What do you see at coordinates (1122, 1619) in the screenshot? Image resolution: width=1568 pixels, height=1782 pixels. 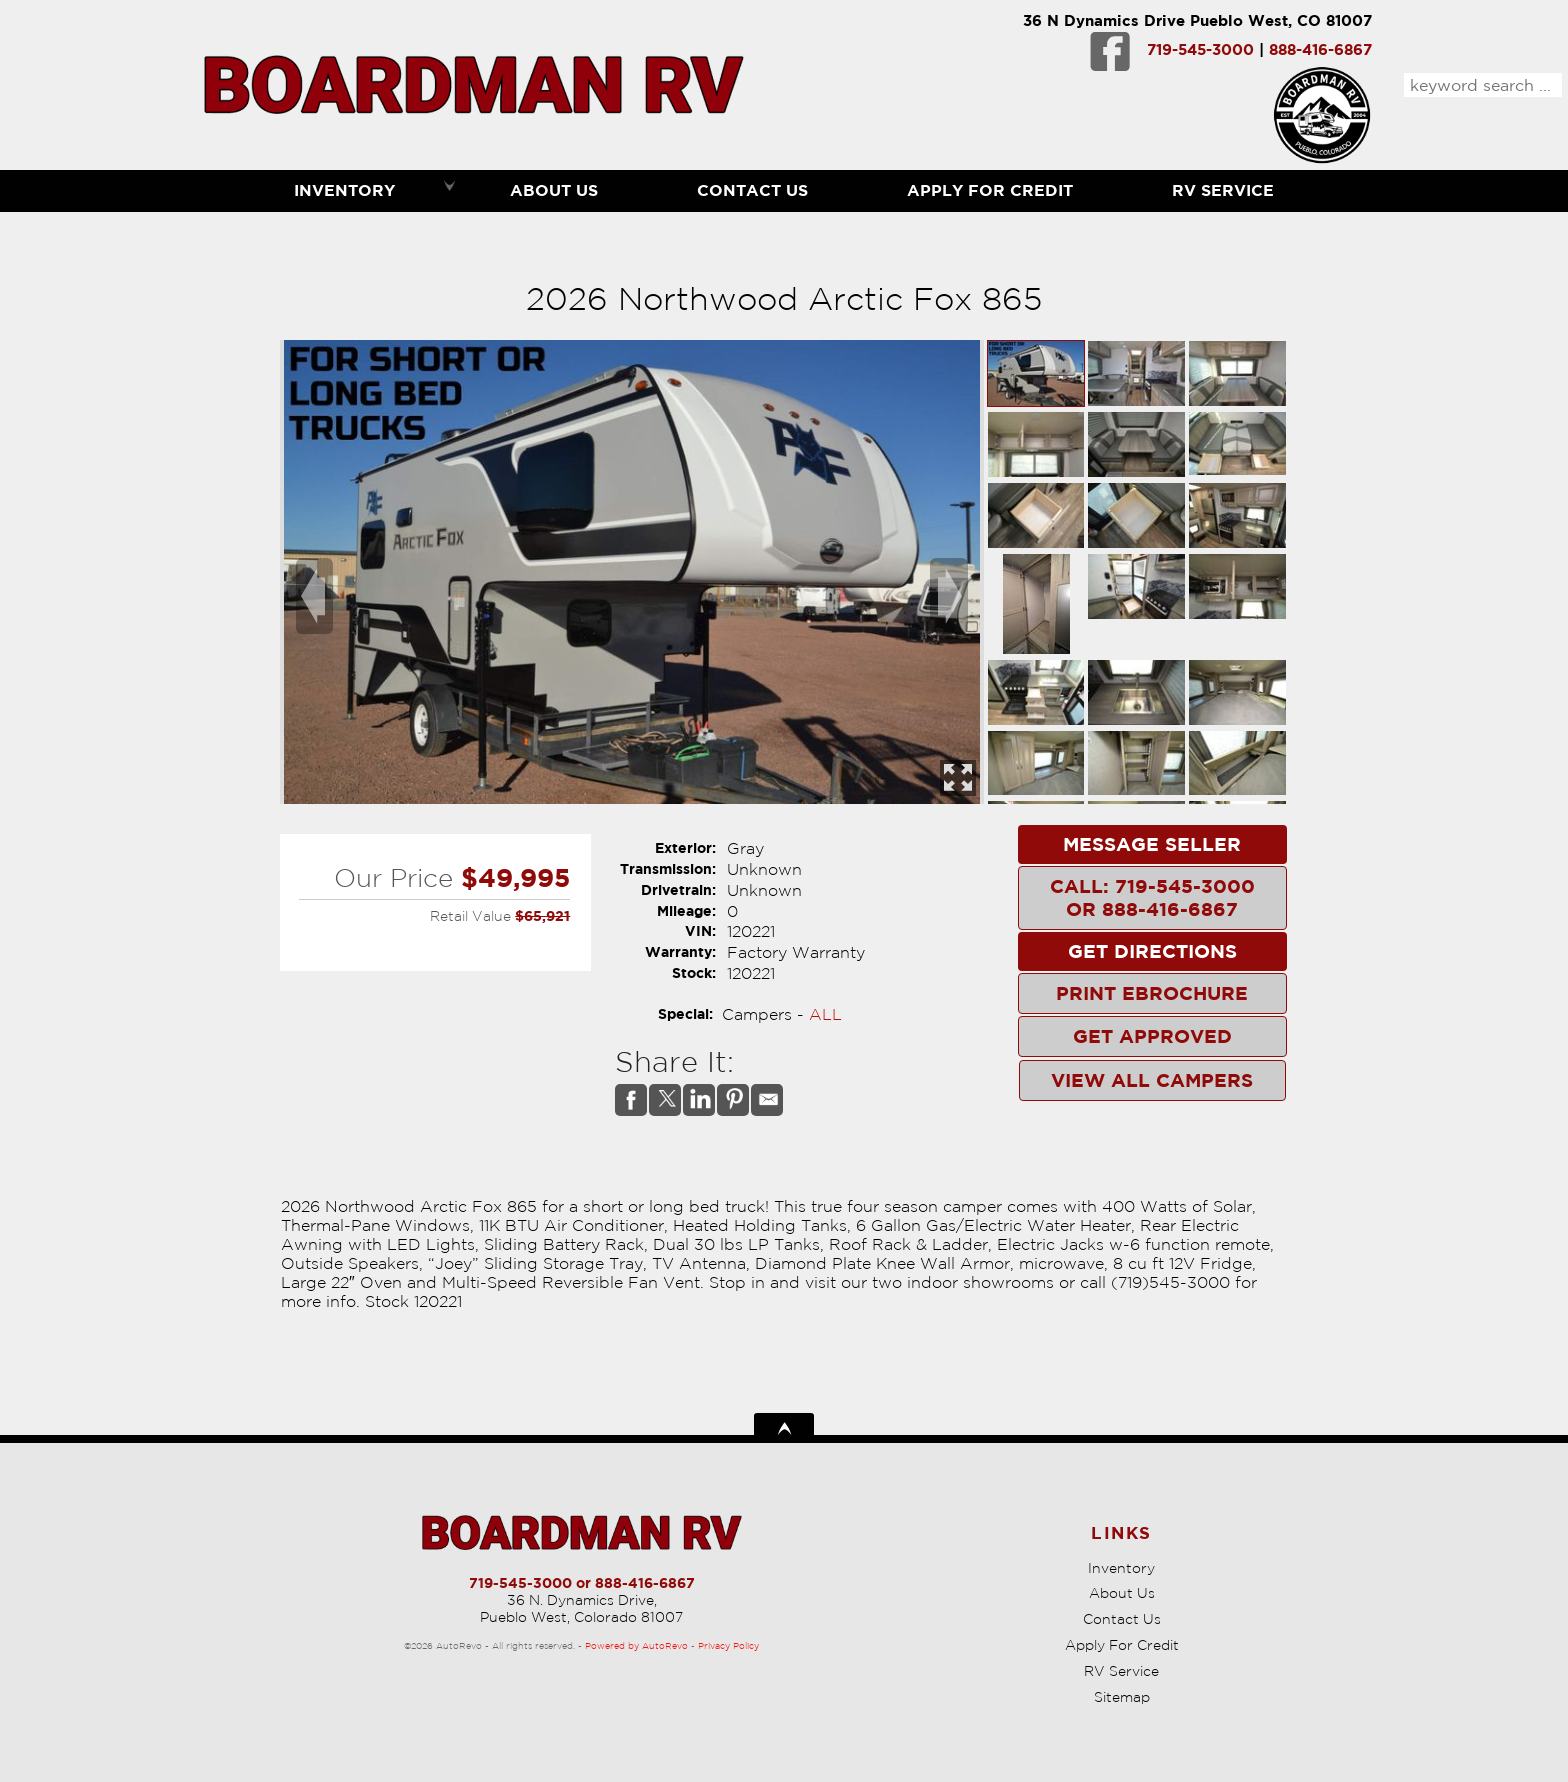 I see `Contact Us` at bounding box center [1122, 1619].